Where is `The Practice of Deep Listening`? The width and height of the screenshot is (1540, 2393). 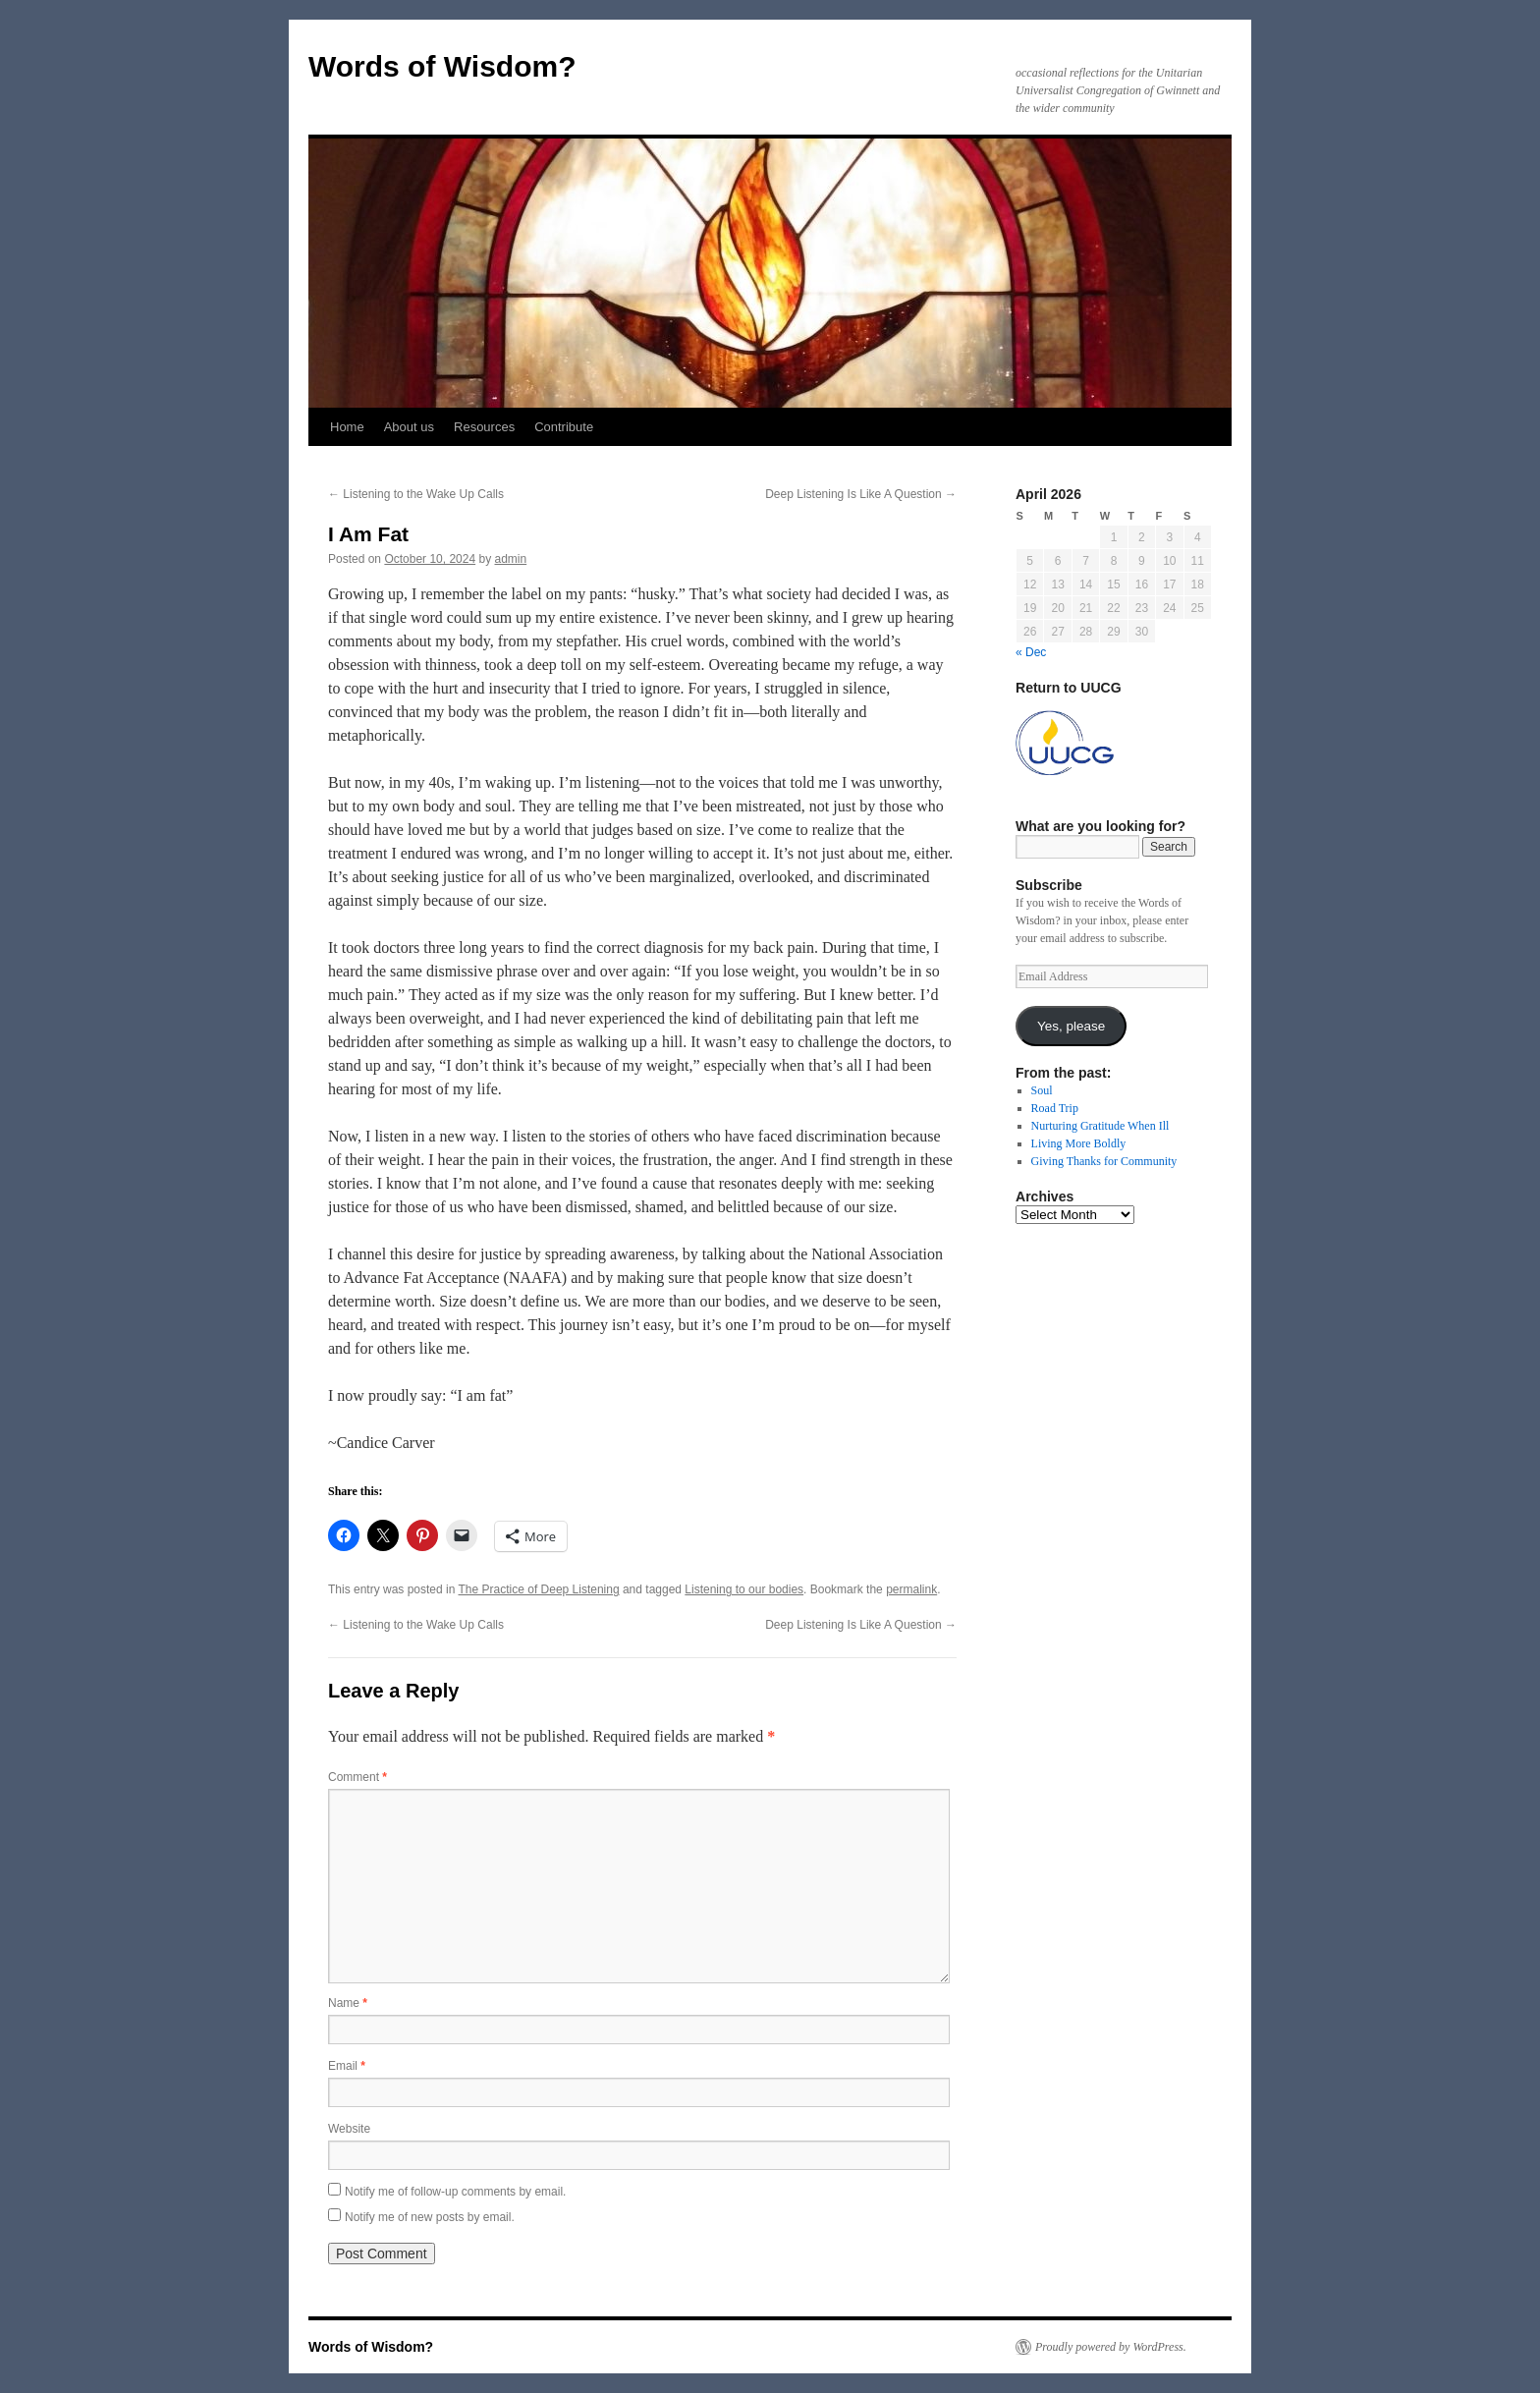 The Practice of Deep Listening is located at coordinates (539, 1589).